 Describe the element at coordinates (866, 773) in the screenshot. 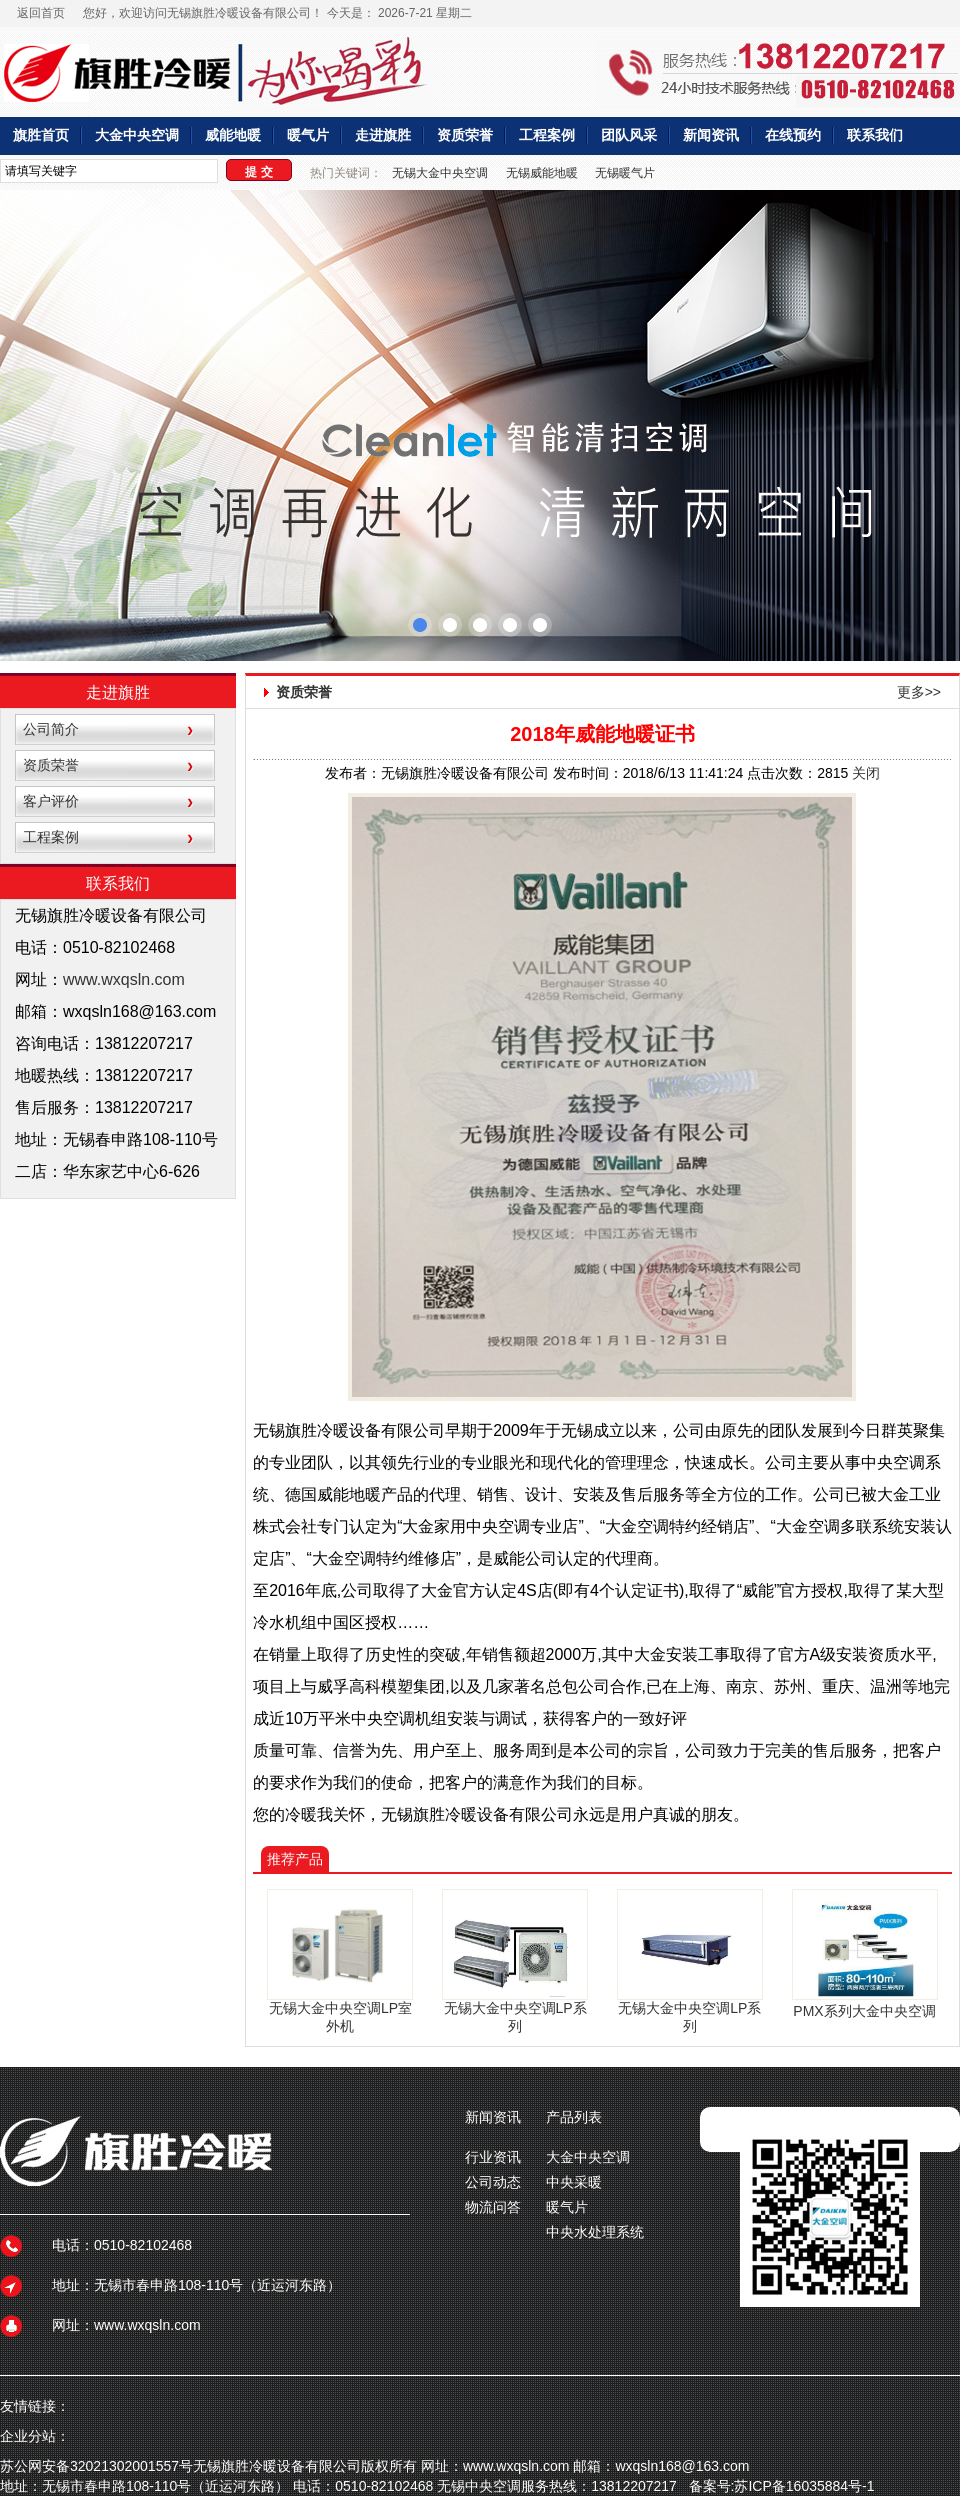

I see `关闭` at that location.